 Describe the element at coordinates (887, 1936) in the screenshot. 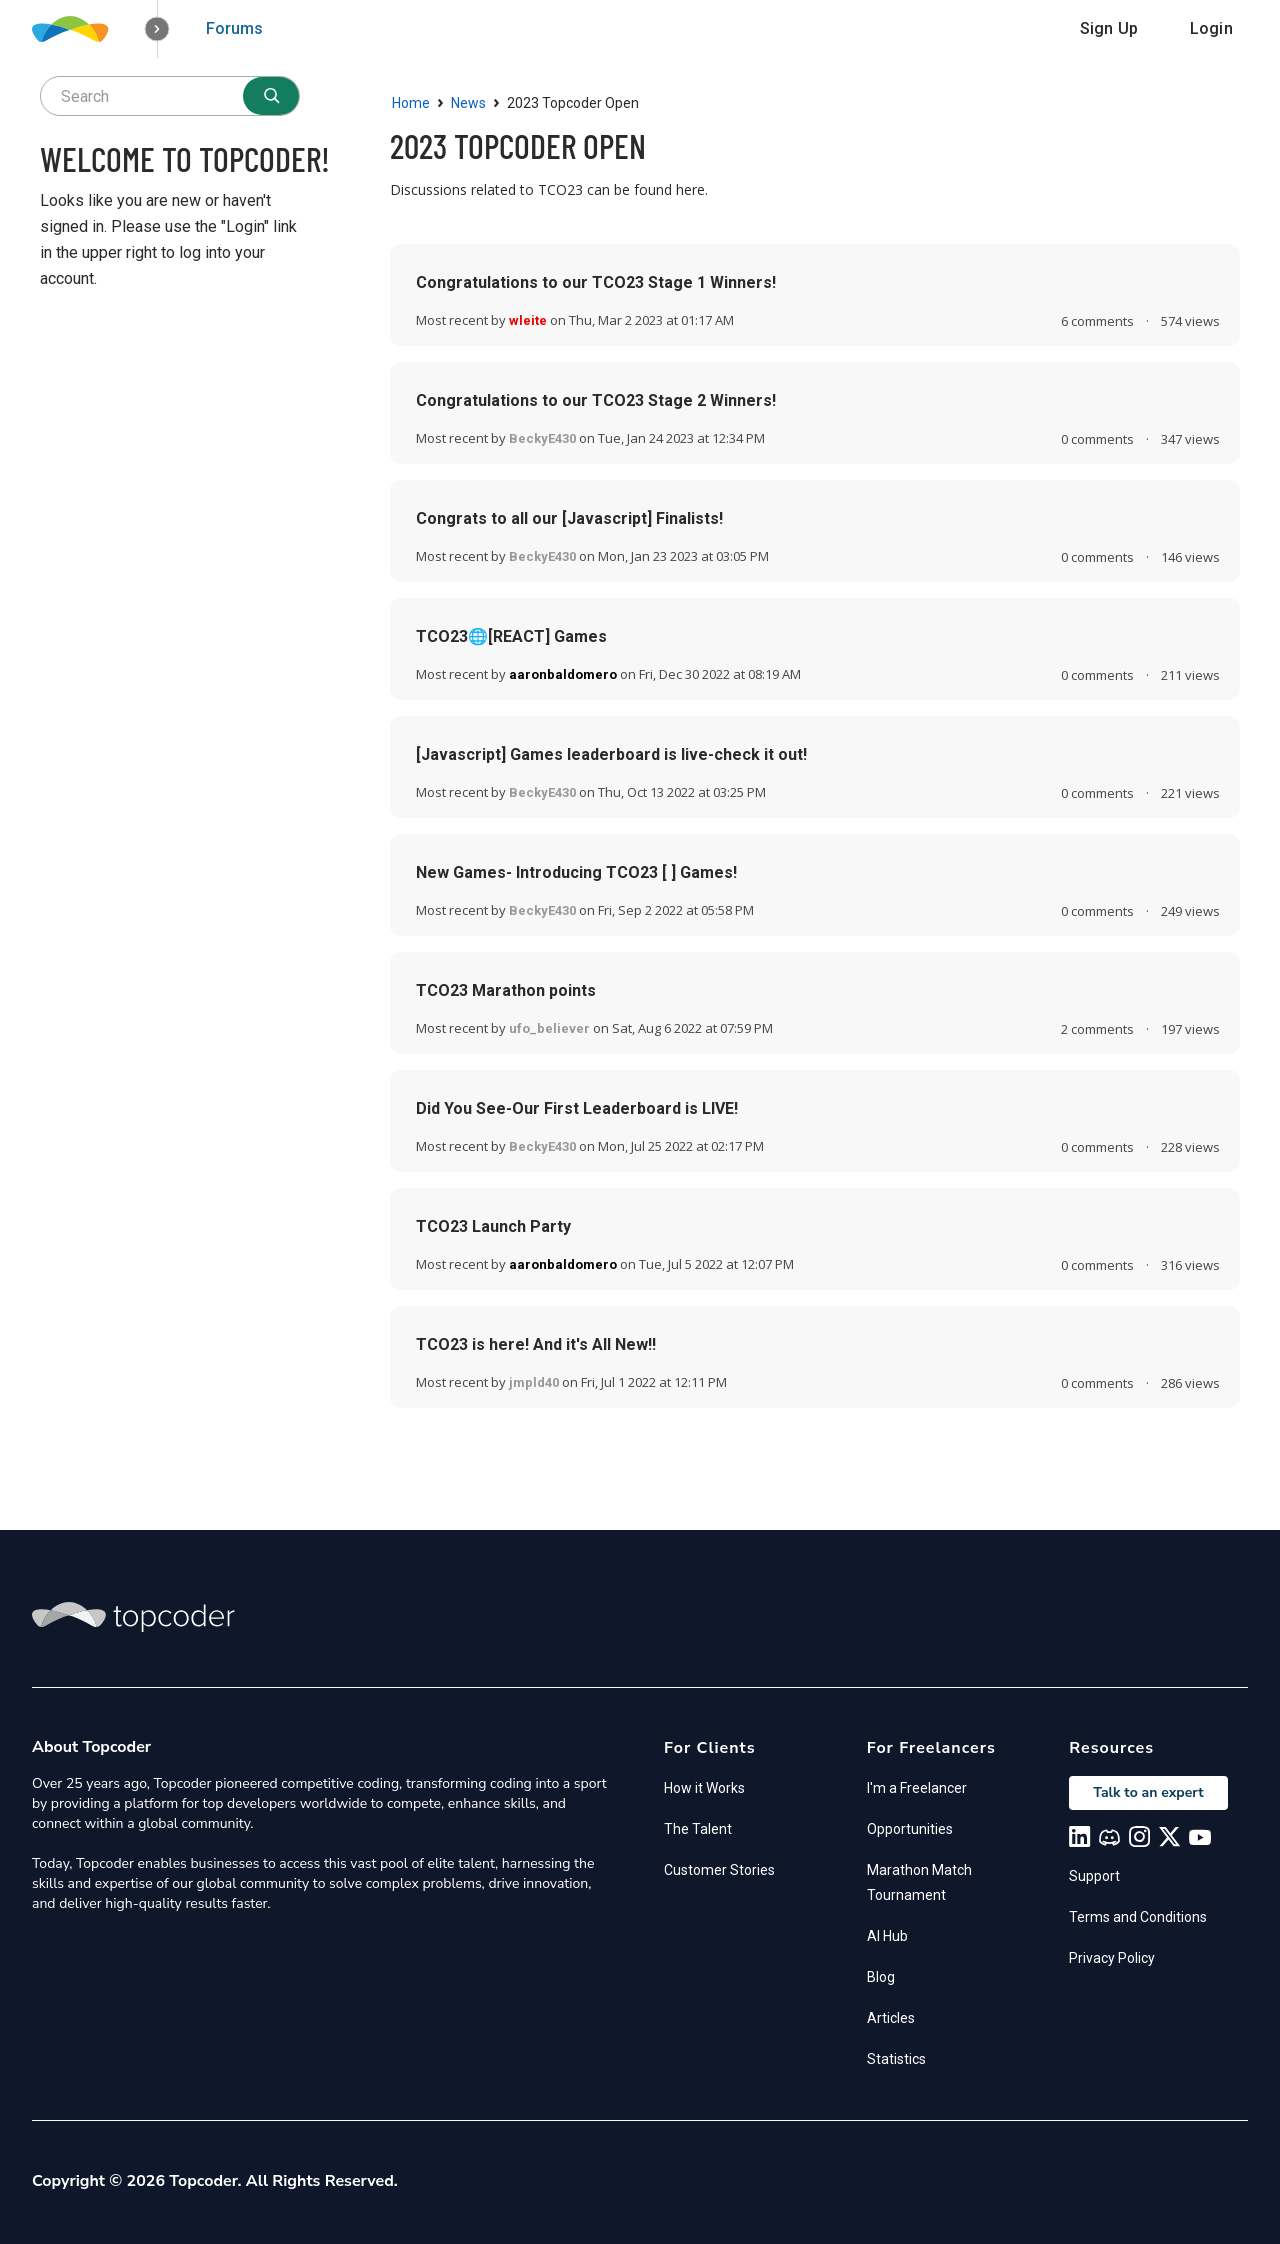

I see `AI Hub` at that location.